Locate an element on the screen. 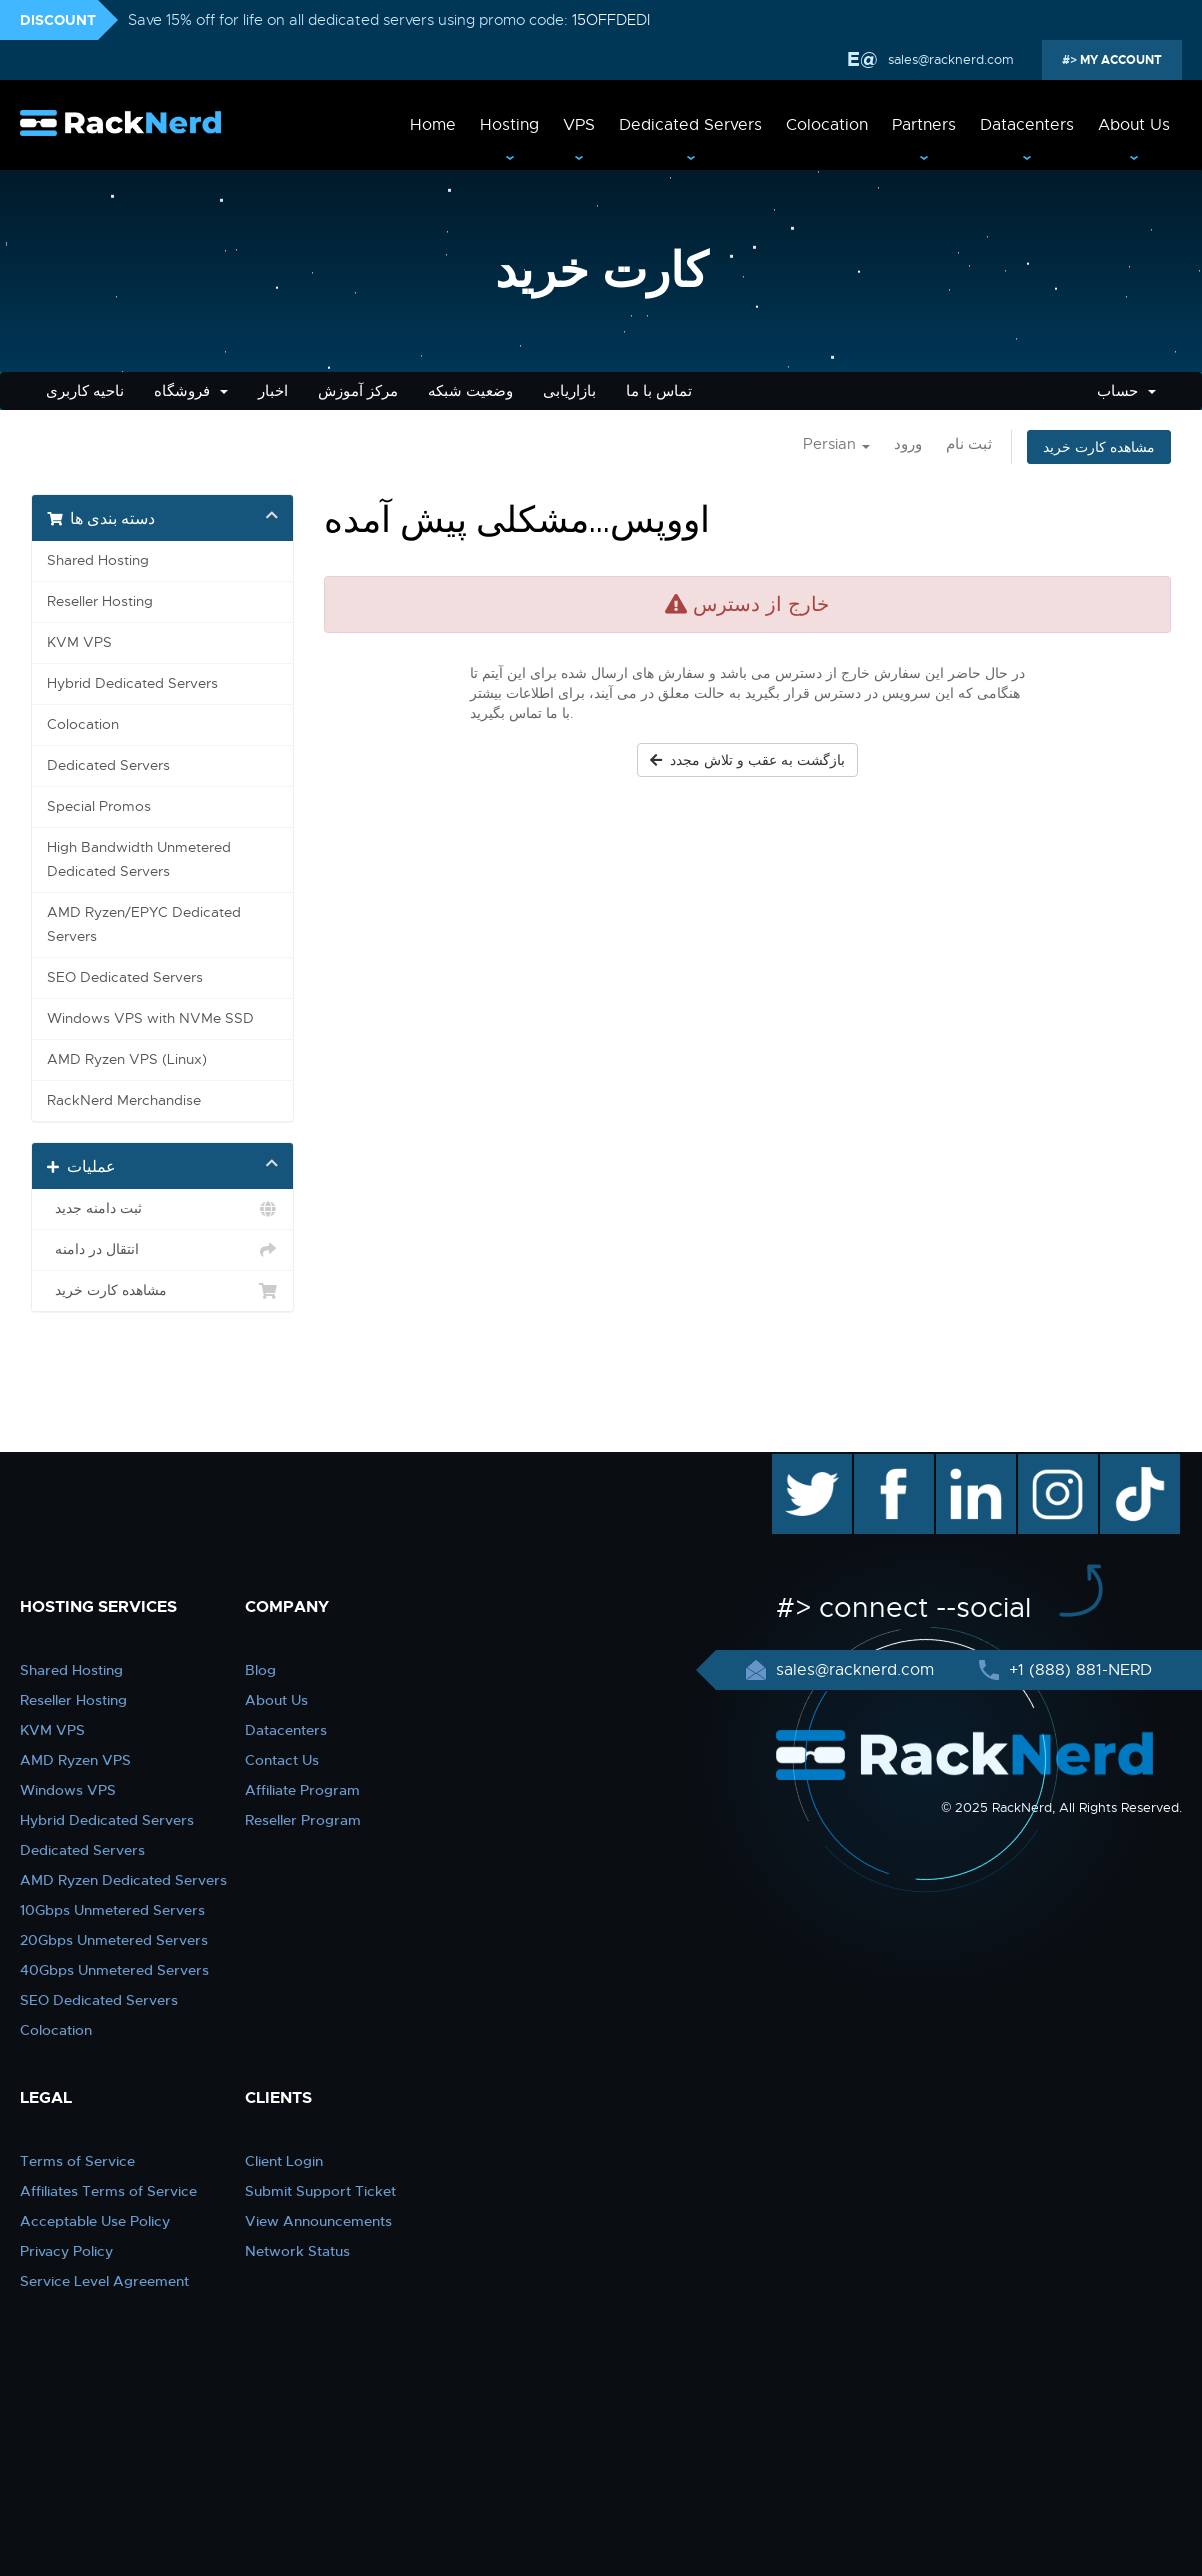 The height and width of the screenshot is (2576, 1202). بازاریابی is located at coordinates (569, 391).